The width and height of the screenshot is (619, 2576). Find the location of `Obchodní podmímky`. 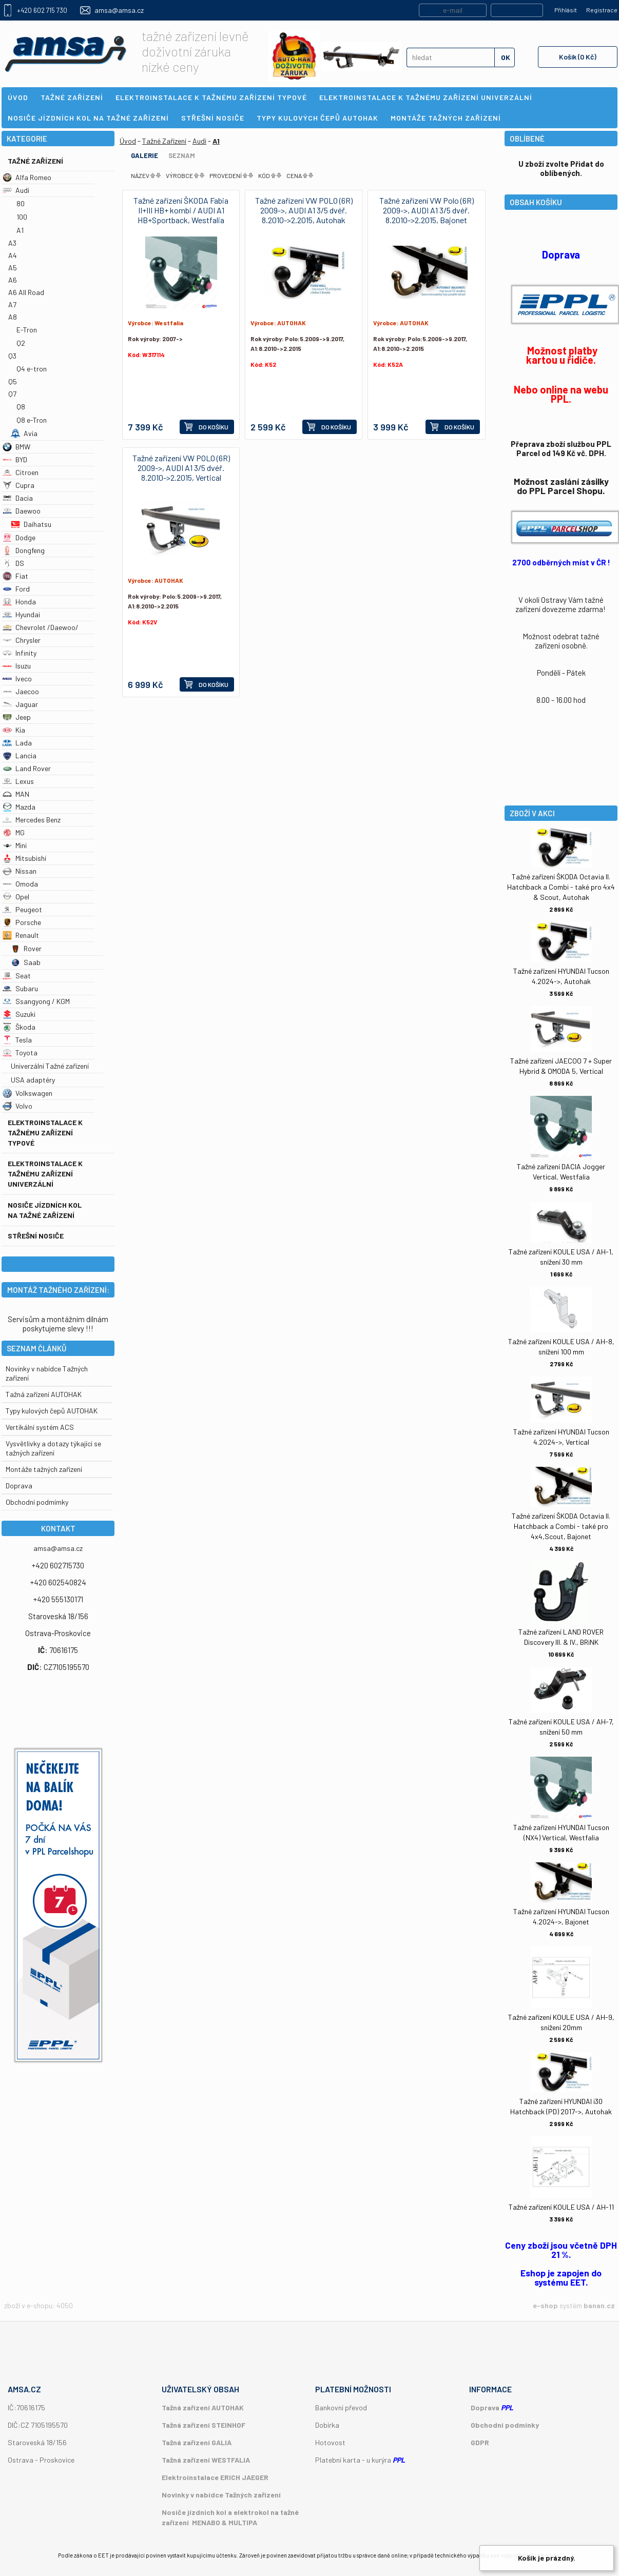

Obchodní podmímky is located at coordinates (37, 1502).